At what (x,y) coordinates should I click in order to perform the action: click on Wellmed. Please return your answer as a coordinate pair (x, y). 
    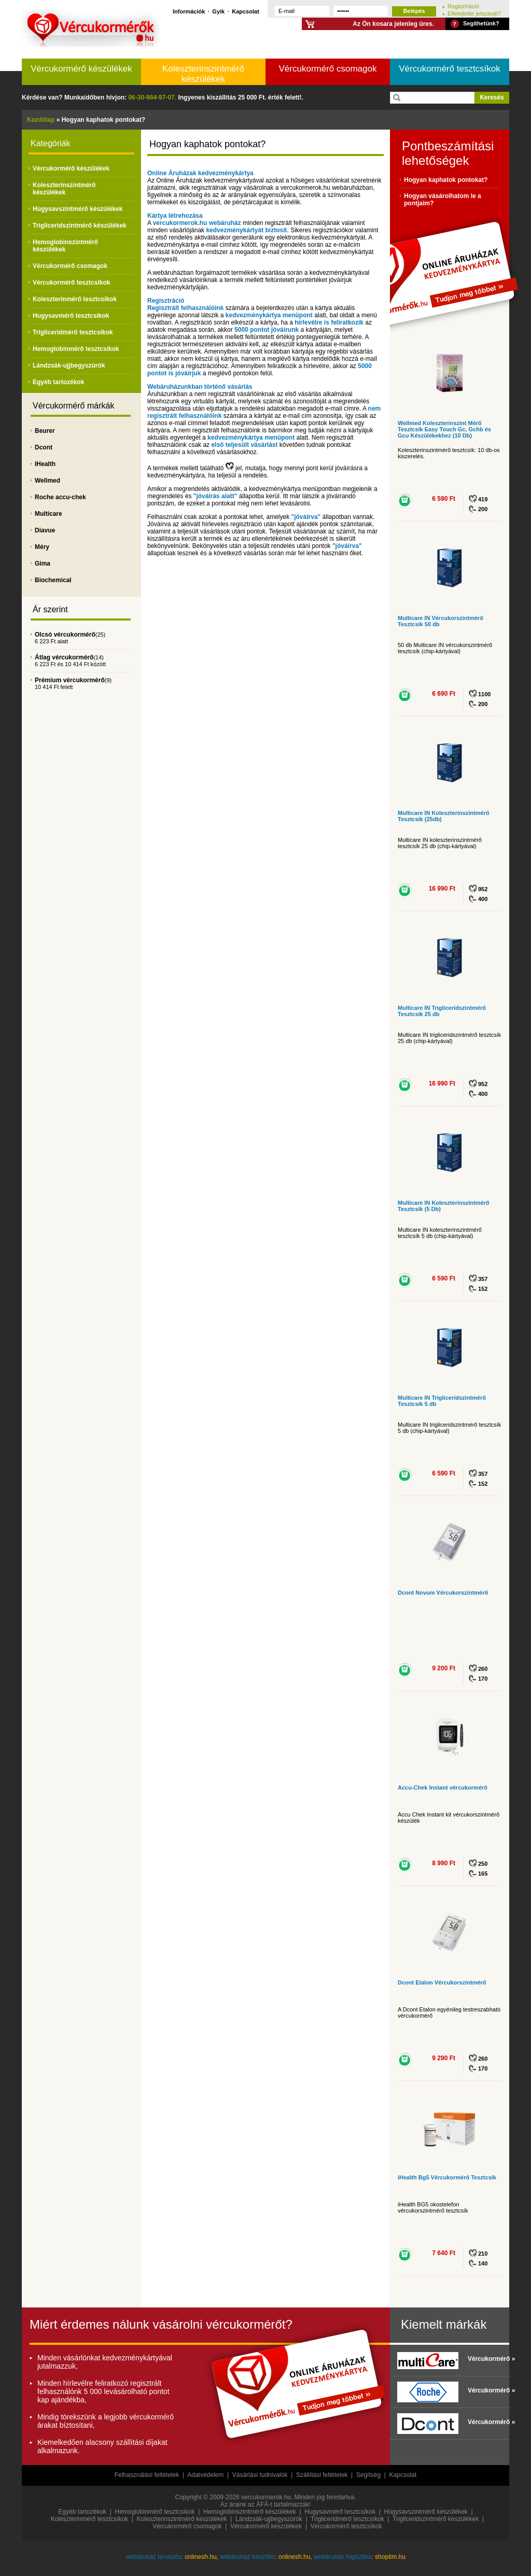
    Looking at the image, I should click on (47, 480).